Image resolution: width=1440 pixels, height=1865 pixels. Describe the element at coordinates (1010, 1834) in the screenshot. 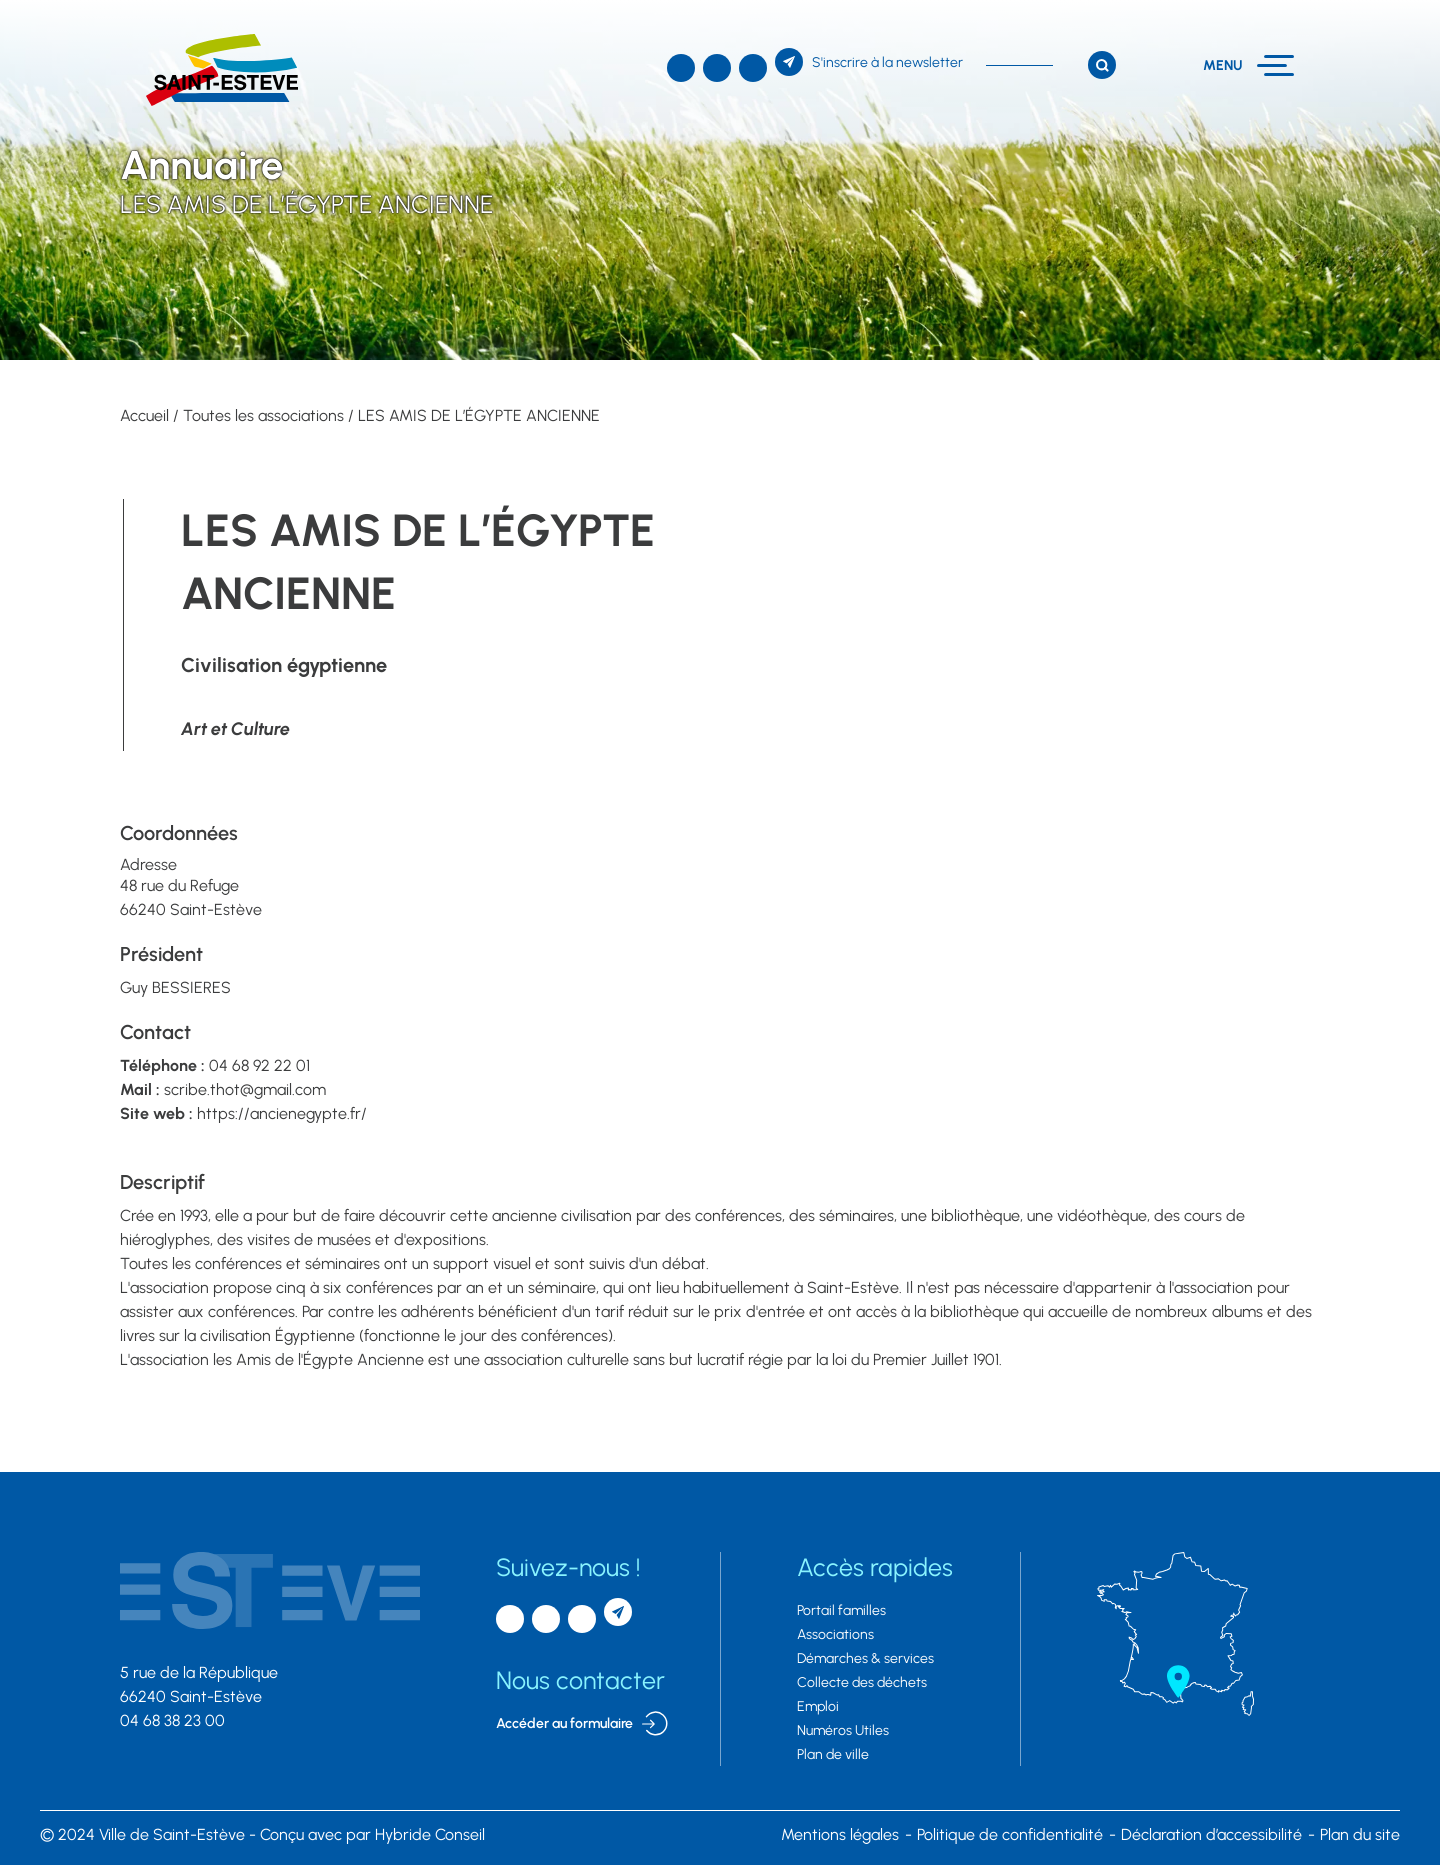

I see `Politique de confidentialité` at that location.